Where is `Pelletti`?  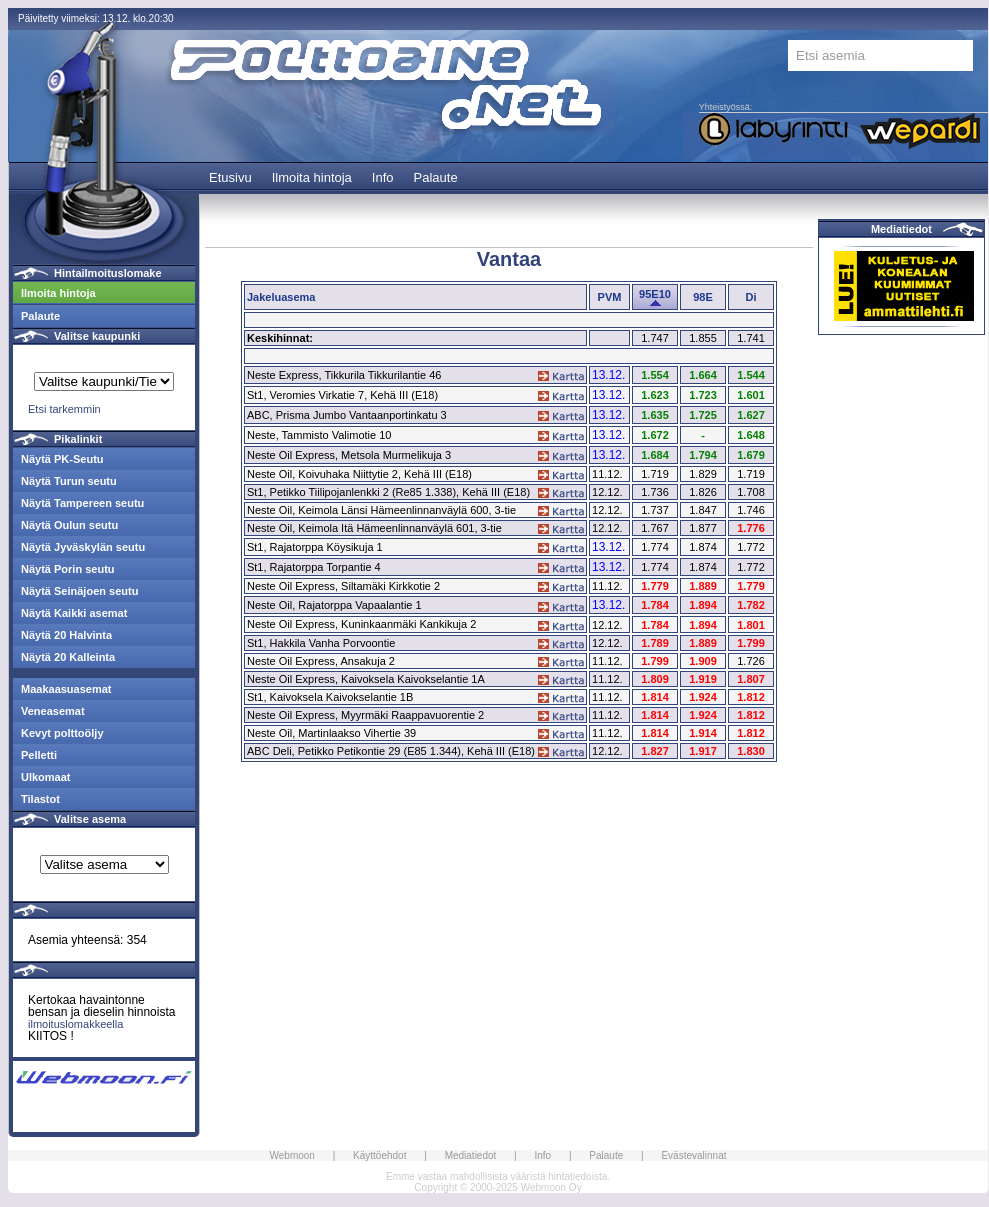
Pelletti is located at coordinates (39, 755).